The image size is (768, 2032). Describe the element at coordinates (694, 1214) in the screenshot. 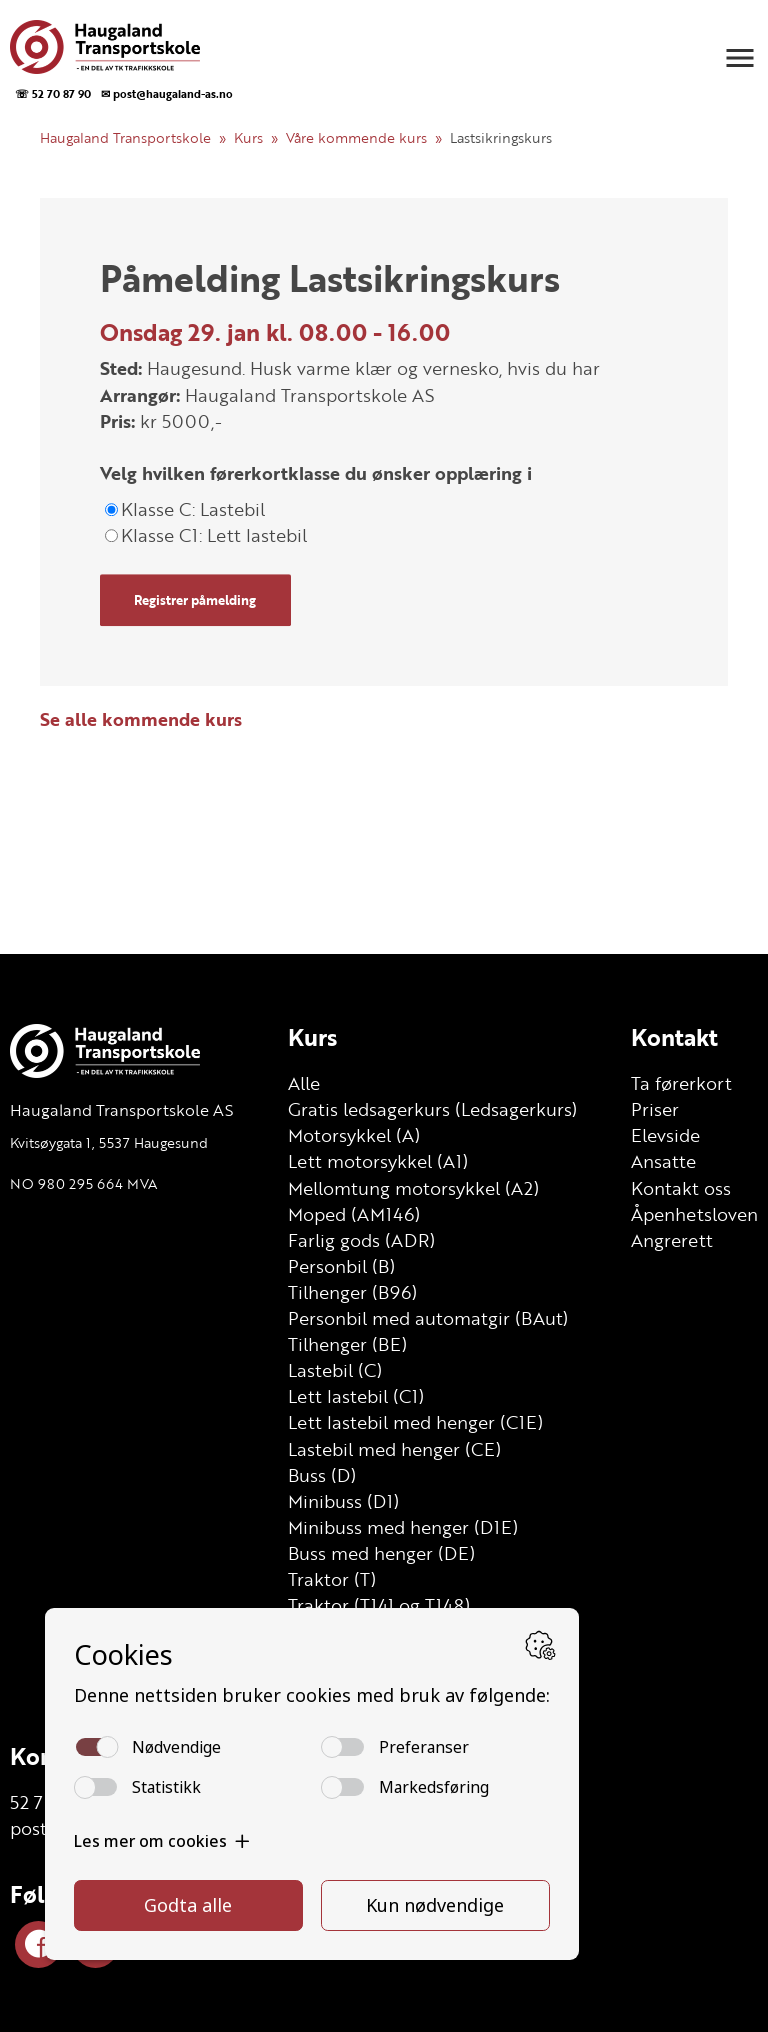

I see `Åpenhetsloven` at that location.